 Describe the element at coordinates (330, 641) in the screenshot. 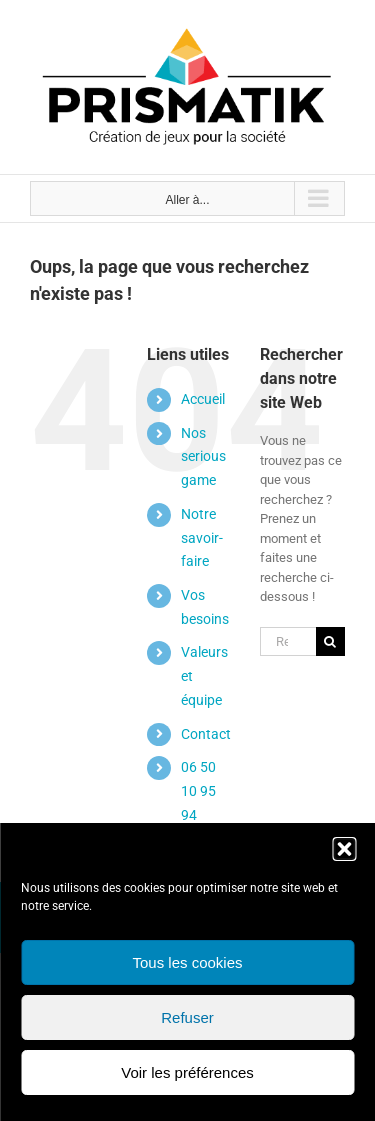

I see `[Recherche]` at that location.